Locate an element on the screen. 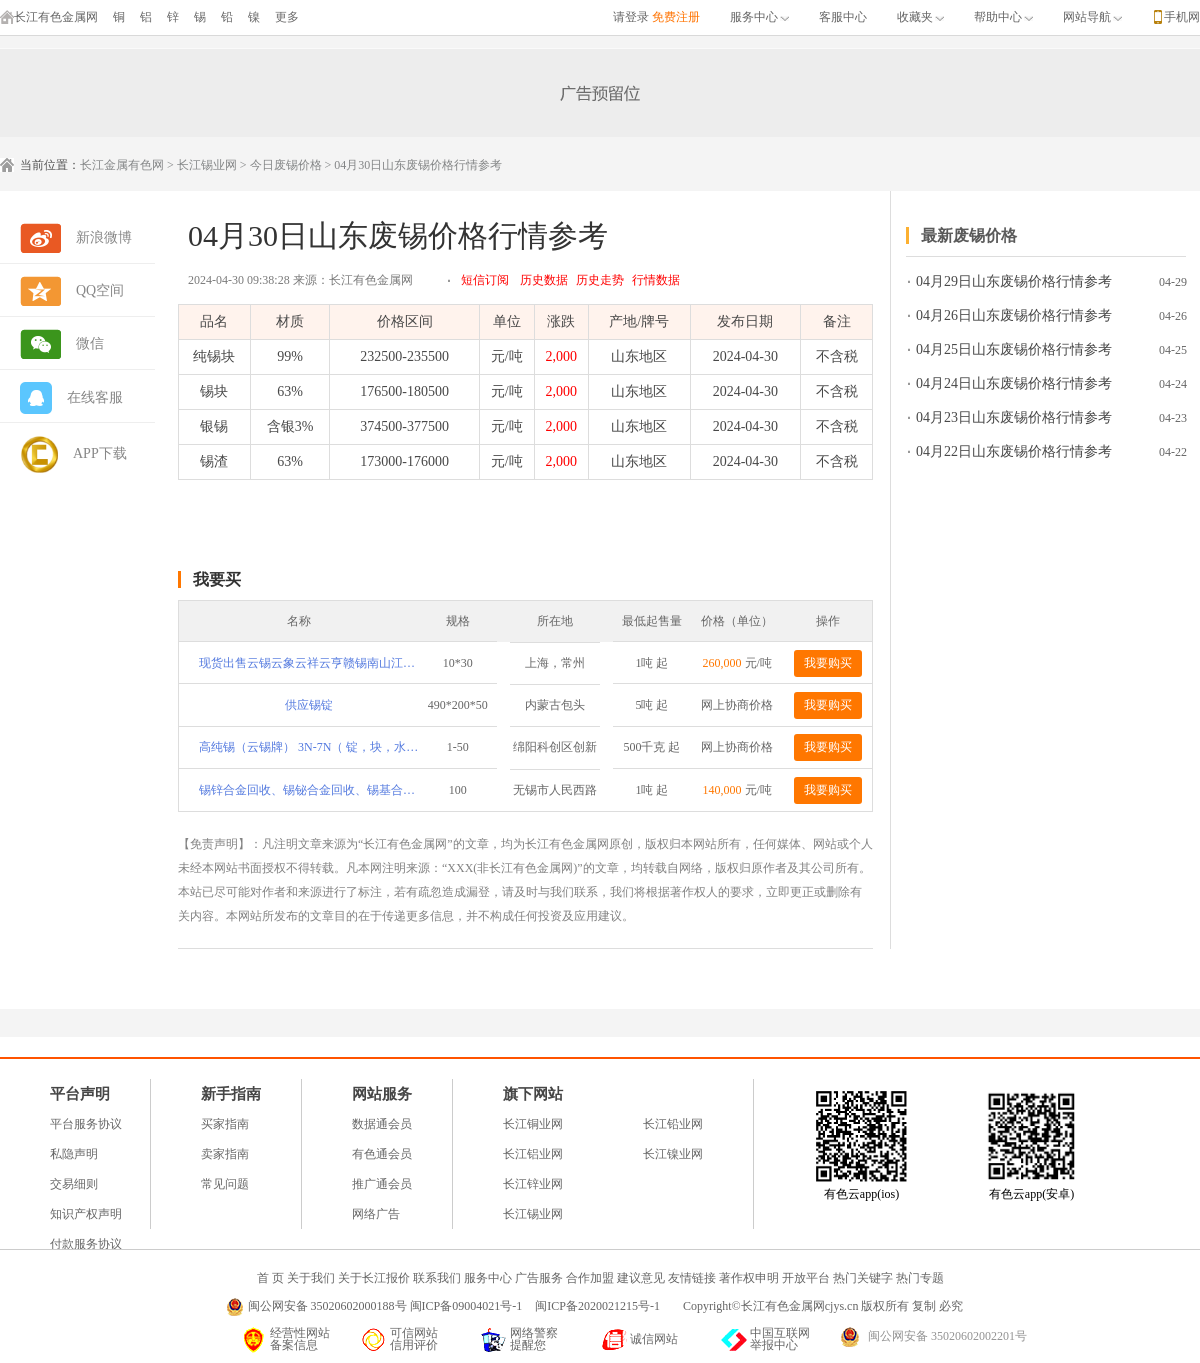 The width and height of the screenshot is (1200, 1363). 联系我们 is located at coordinates (437, 1278).